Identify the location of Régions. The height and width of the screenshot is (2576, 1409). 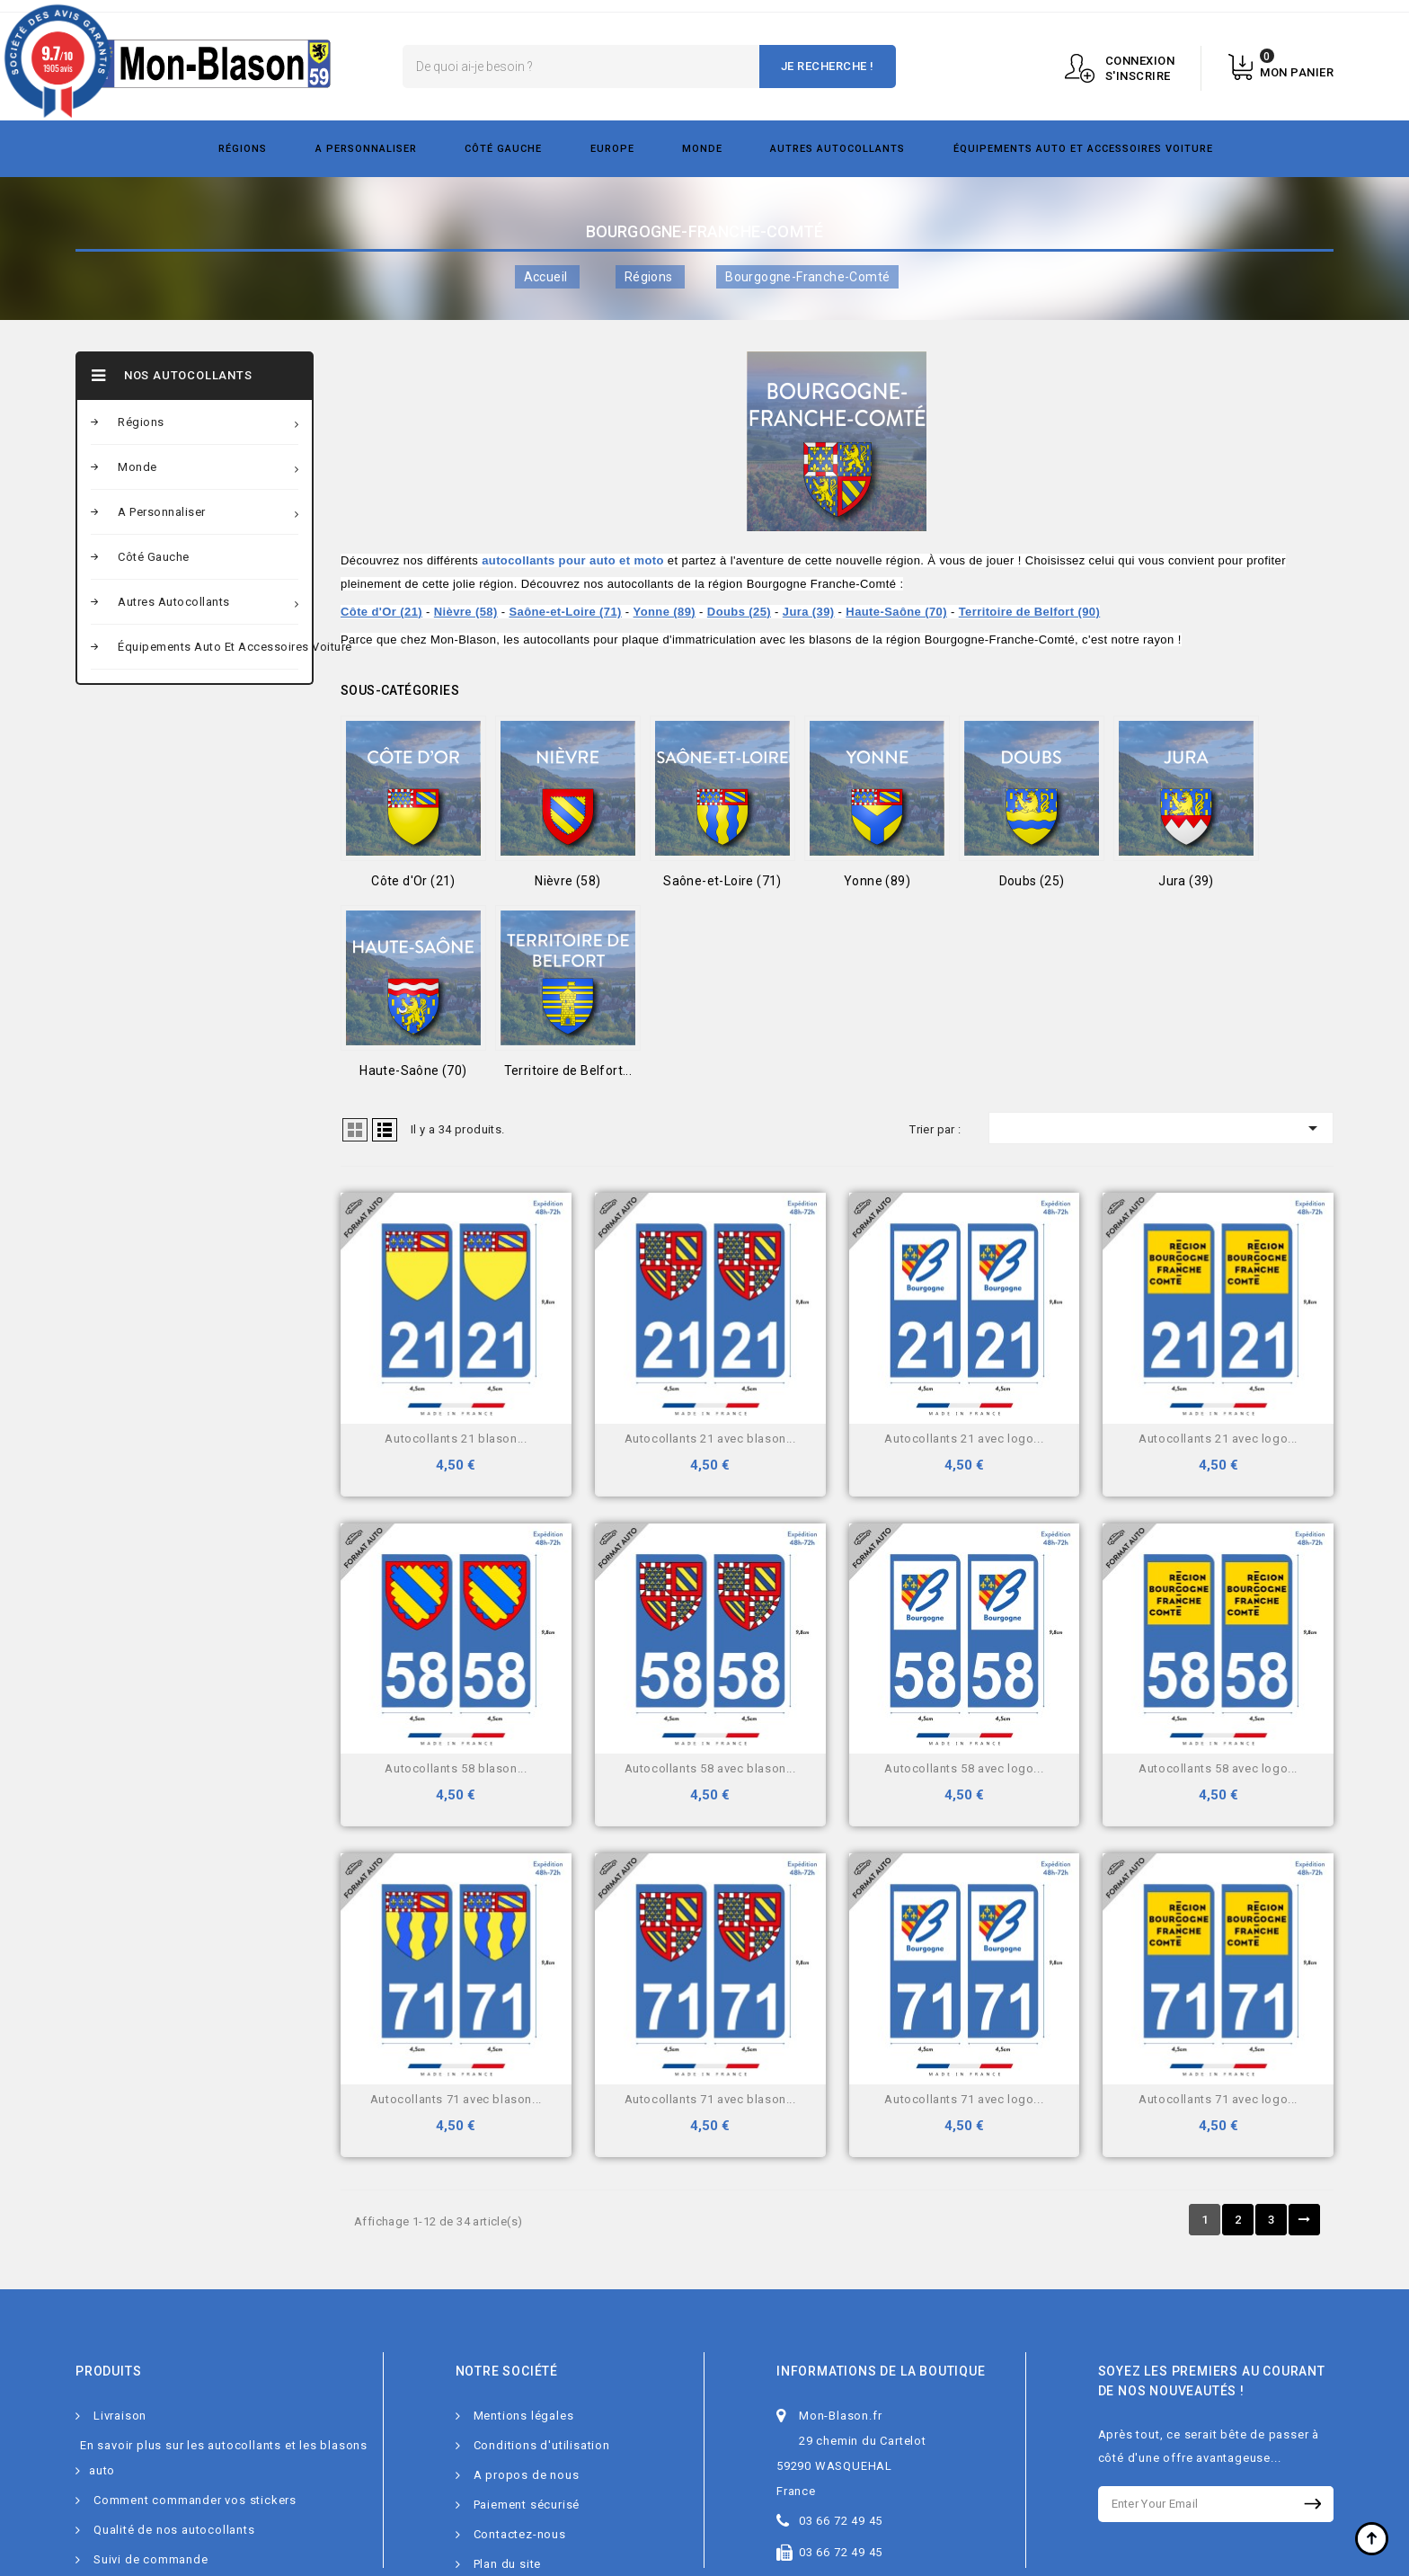
(242, 149).